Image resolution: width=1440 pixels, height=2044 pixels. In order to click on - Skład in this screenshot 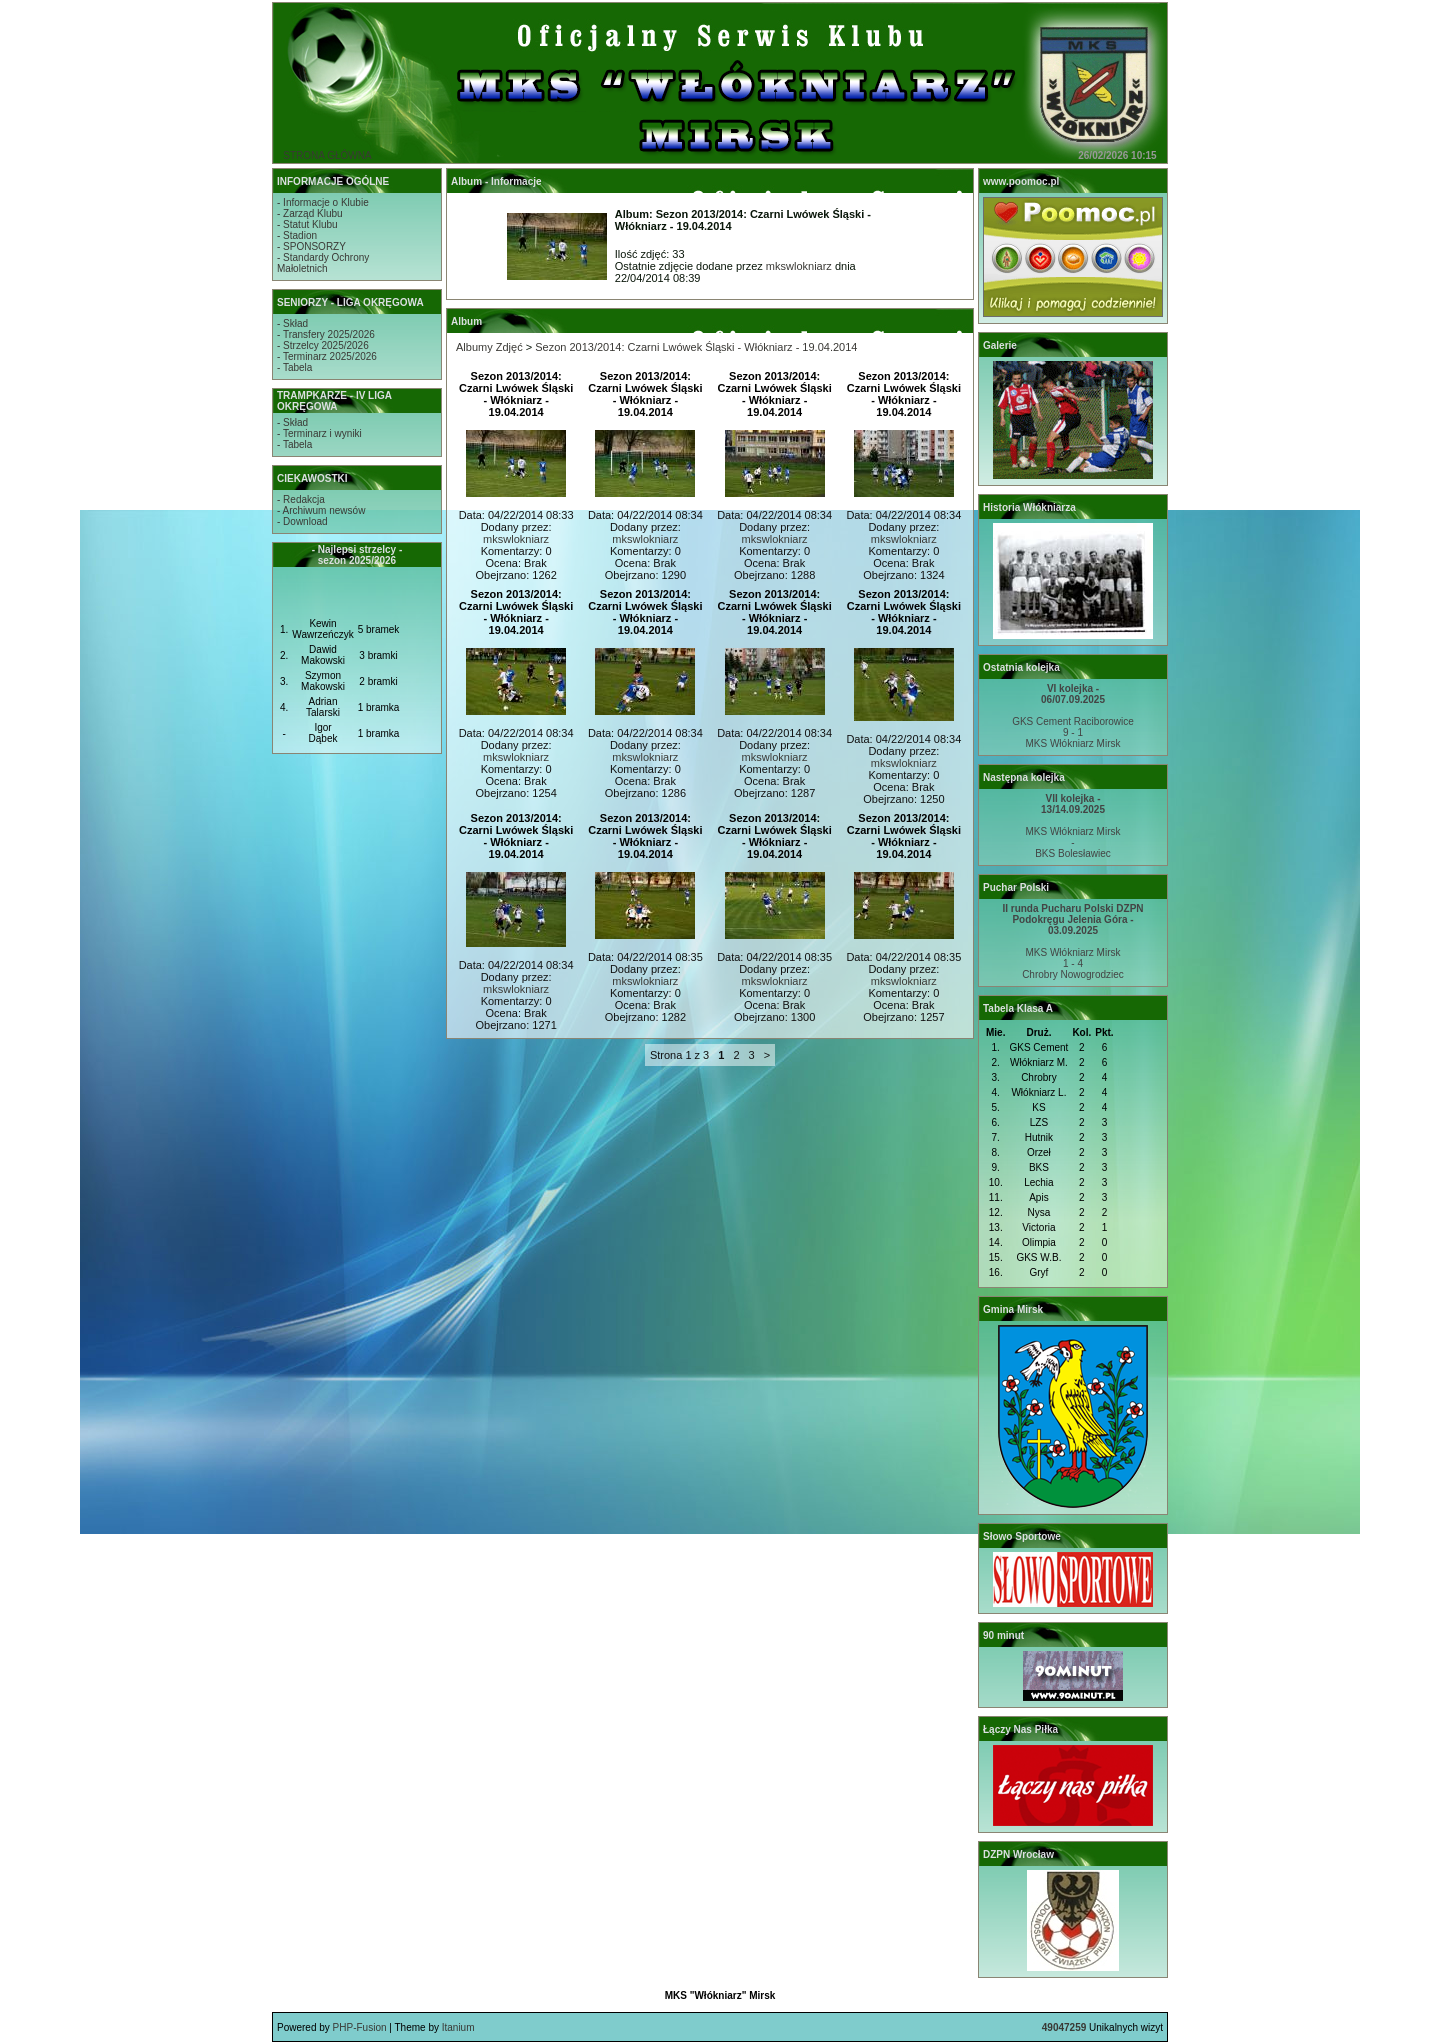, I will do `click(292, 323)`.